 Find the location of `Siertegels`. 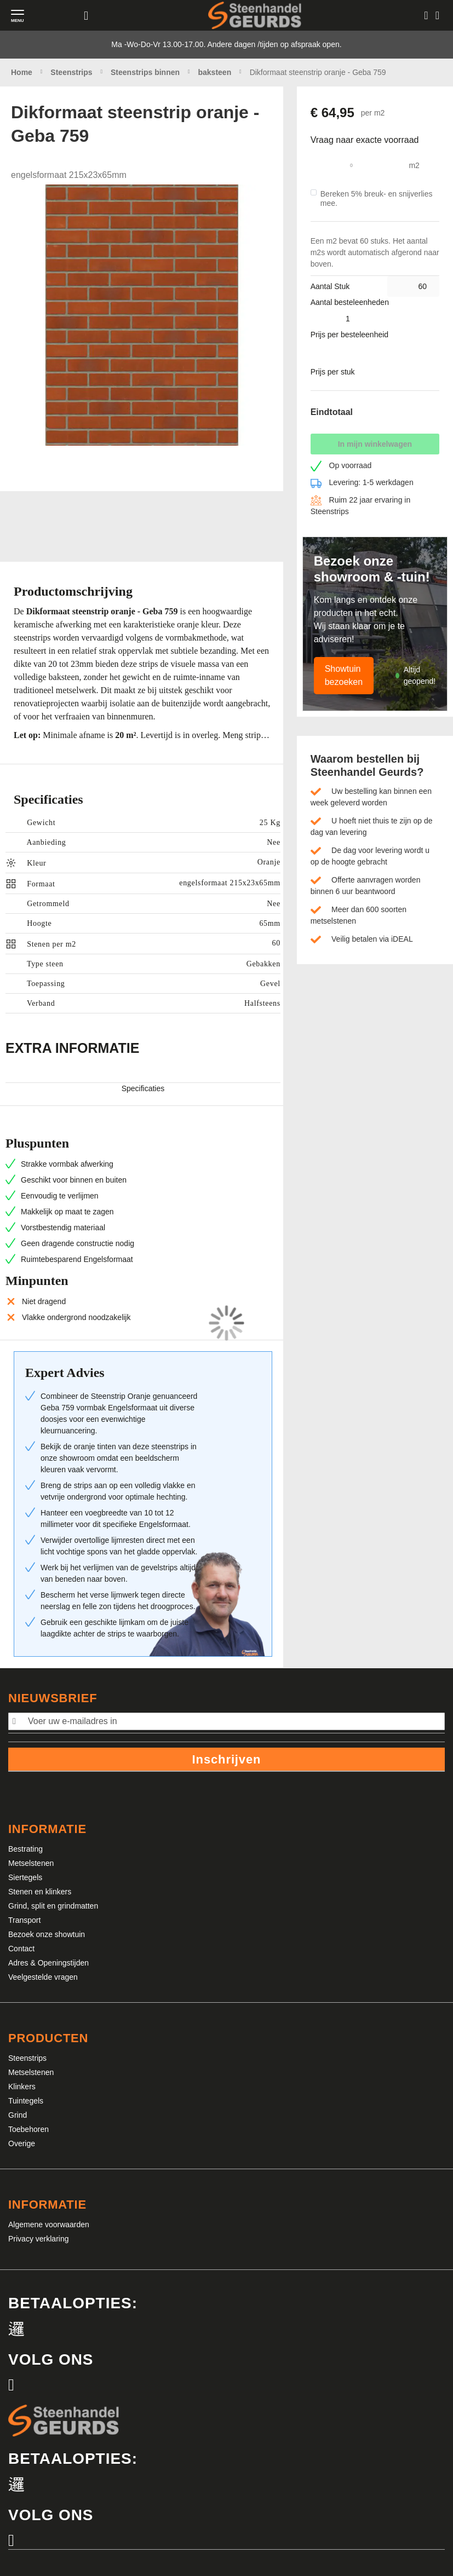

Siertegels is located at coordinates (25, 1877).